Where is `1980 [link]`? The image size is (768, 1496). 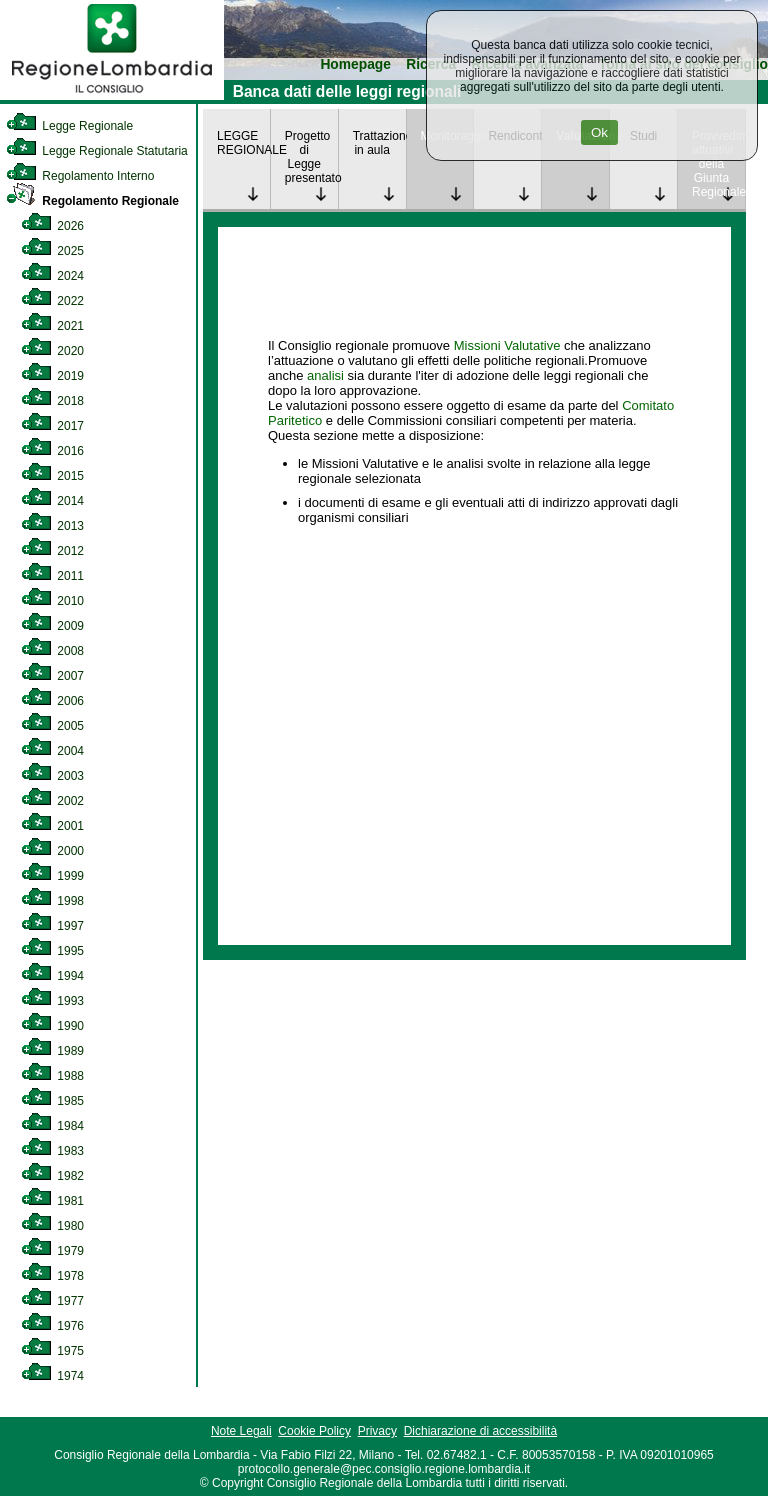 1980 [link] is located at coordinates (52, 1226).